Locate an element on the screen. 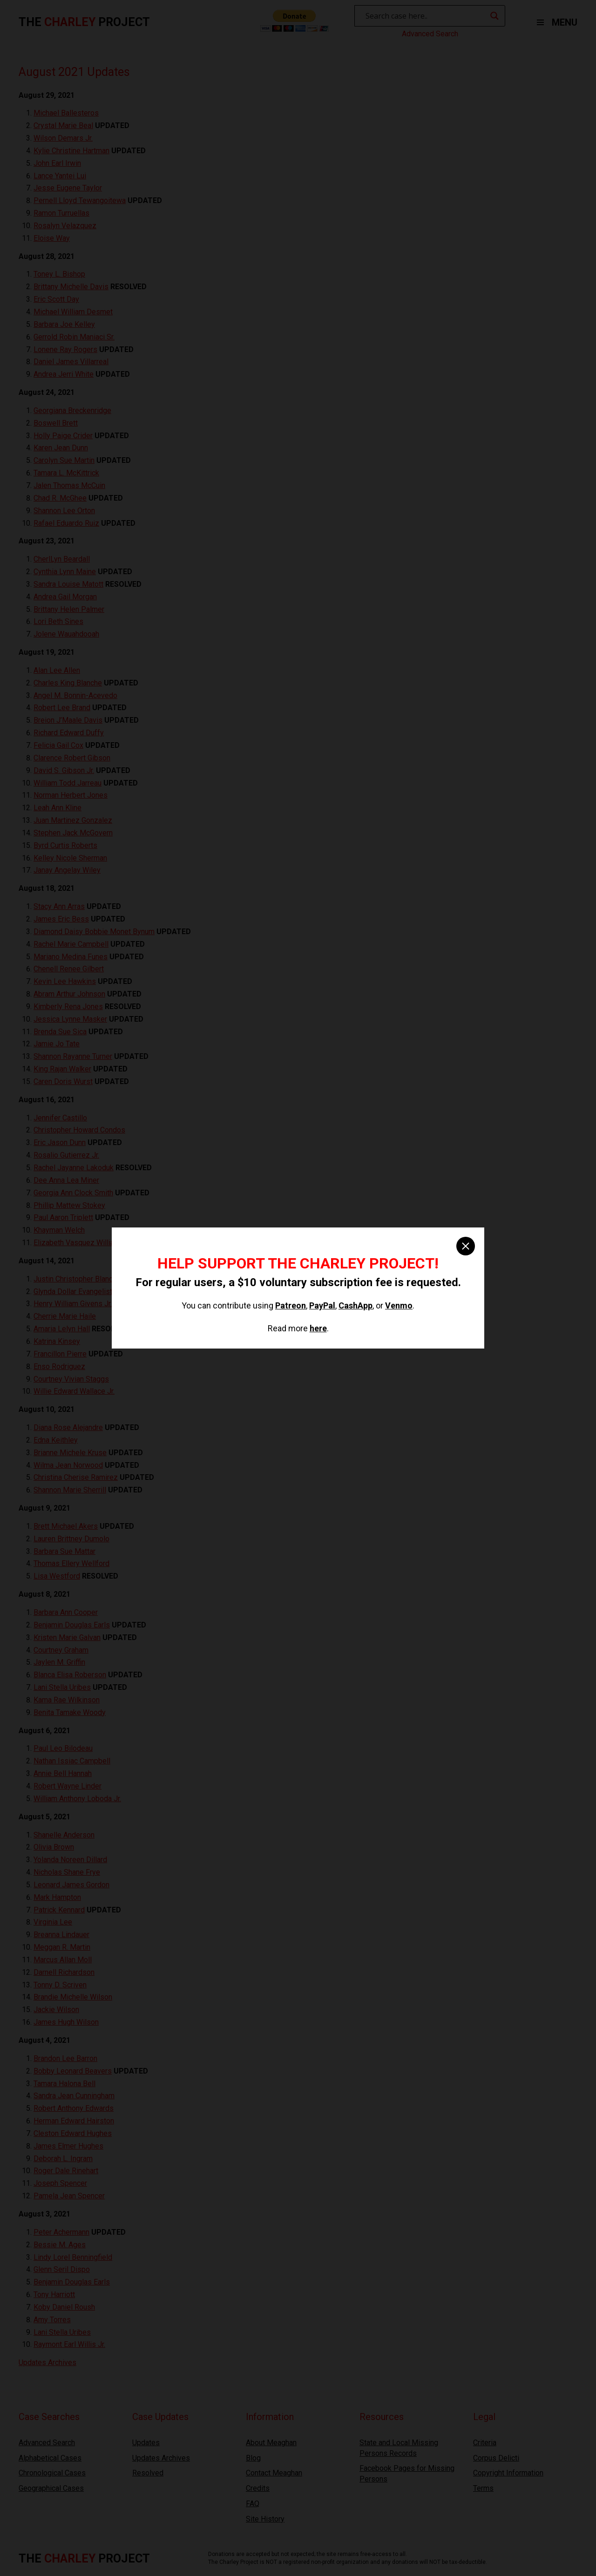 This screenshot has height=2576, width=596. Patreon is located at coordinates (290, 1305).